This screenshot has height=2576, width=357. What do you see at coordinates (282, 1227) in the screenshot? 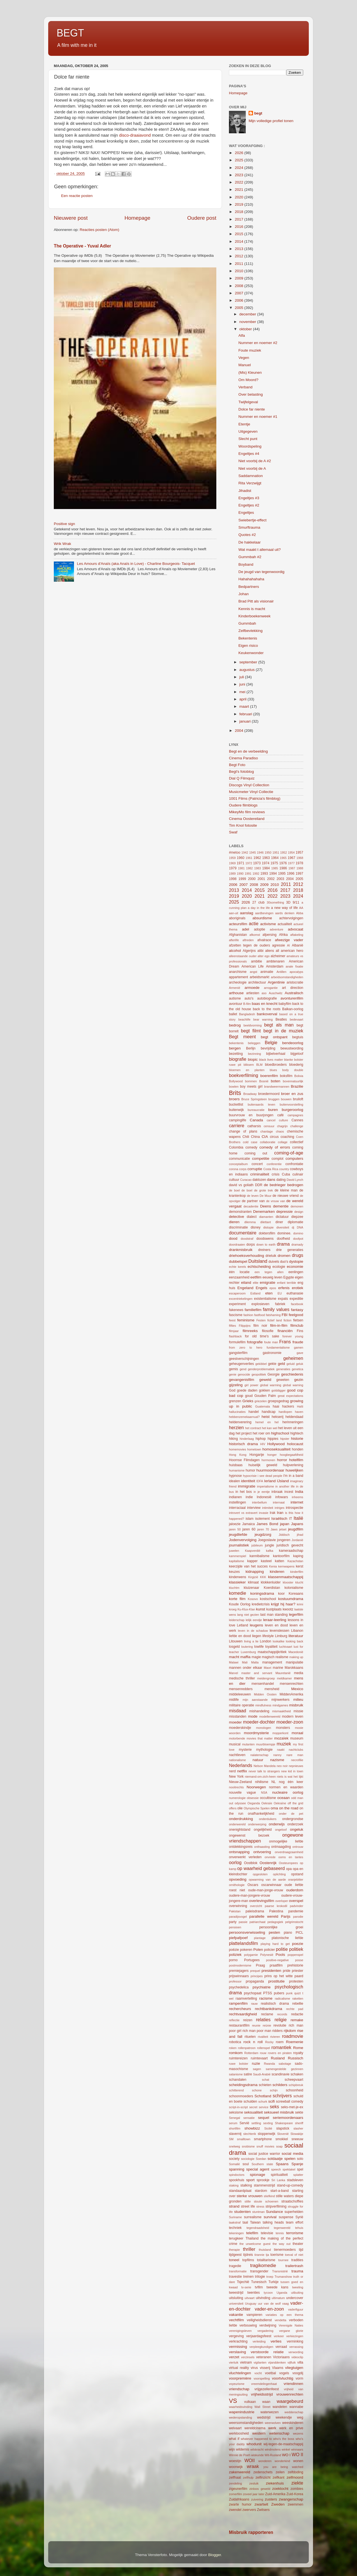
I see `diversiteit` at bounding box center [282, 1227].